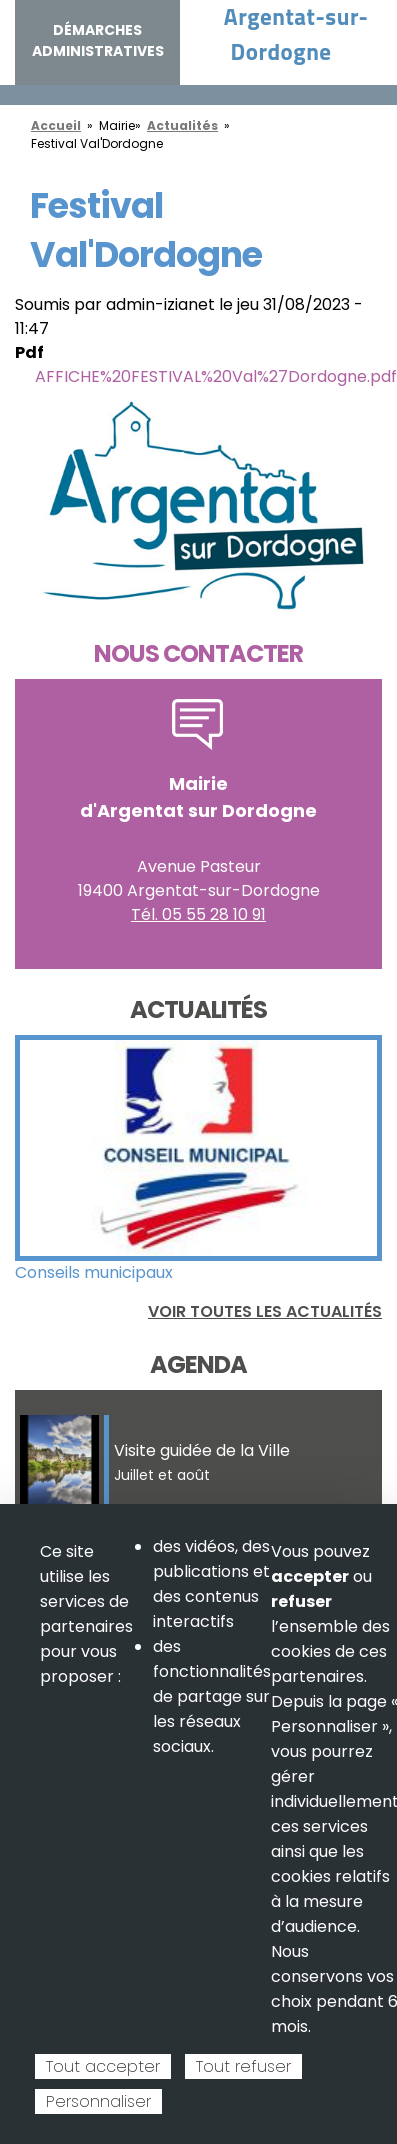 The height and width of the screenshot is (2144, 397). I want to click on Actualités, so click(182, 125).